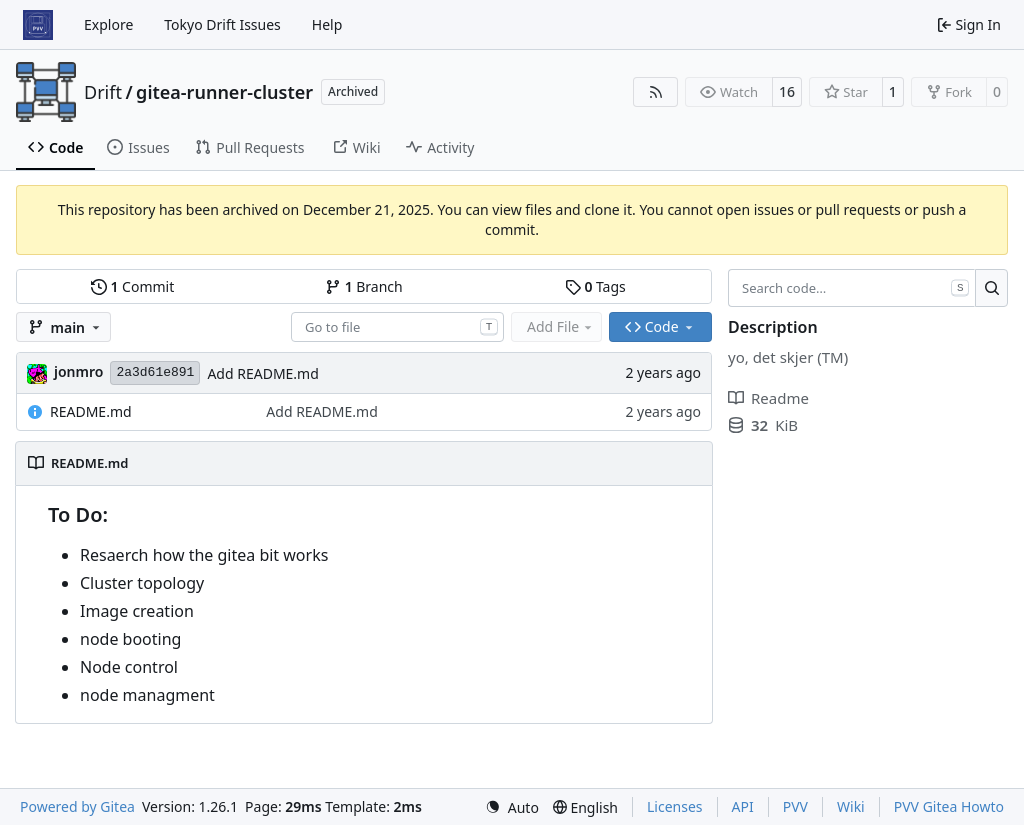 Image resolution: width=1024 pixels, height=825 pixels. I want to click on Powered by Gitea, so click(77, 806).